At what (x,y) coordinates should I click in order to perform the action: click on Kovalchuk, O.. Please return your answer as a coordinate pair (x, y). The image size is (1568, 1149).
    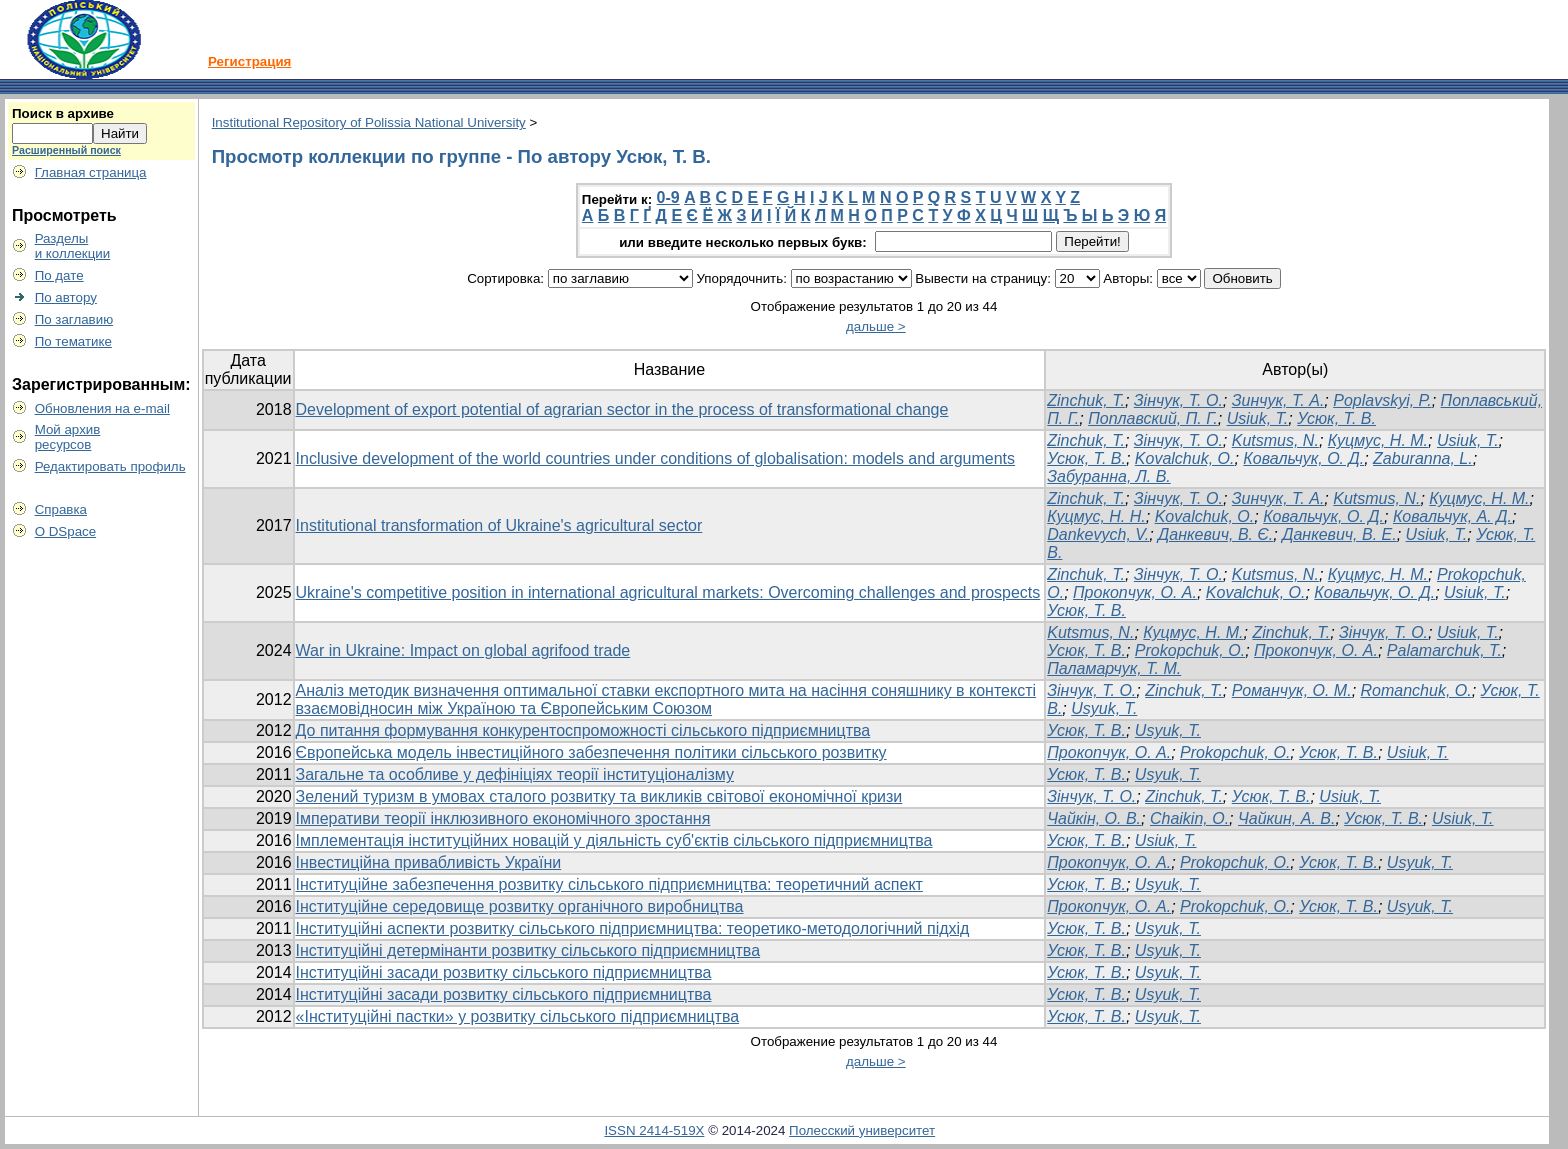
    Looking at the image, I should click on (1185, 458).